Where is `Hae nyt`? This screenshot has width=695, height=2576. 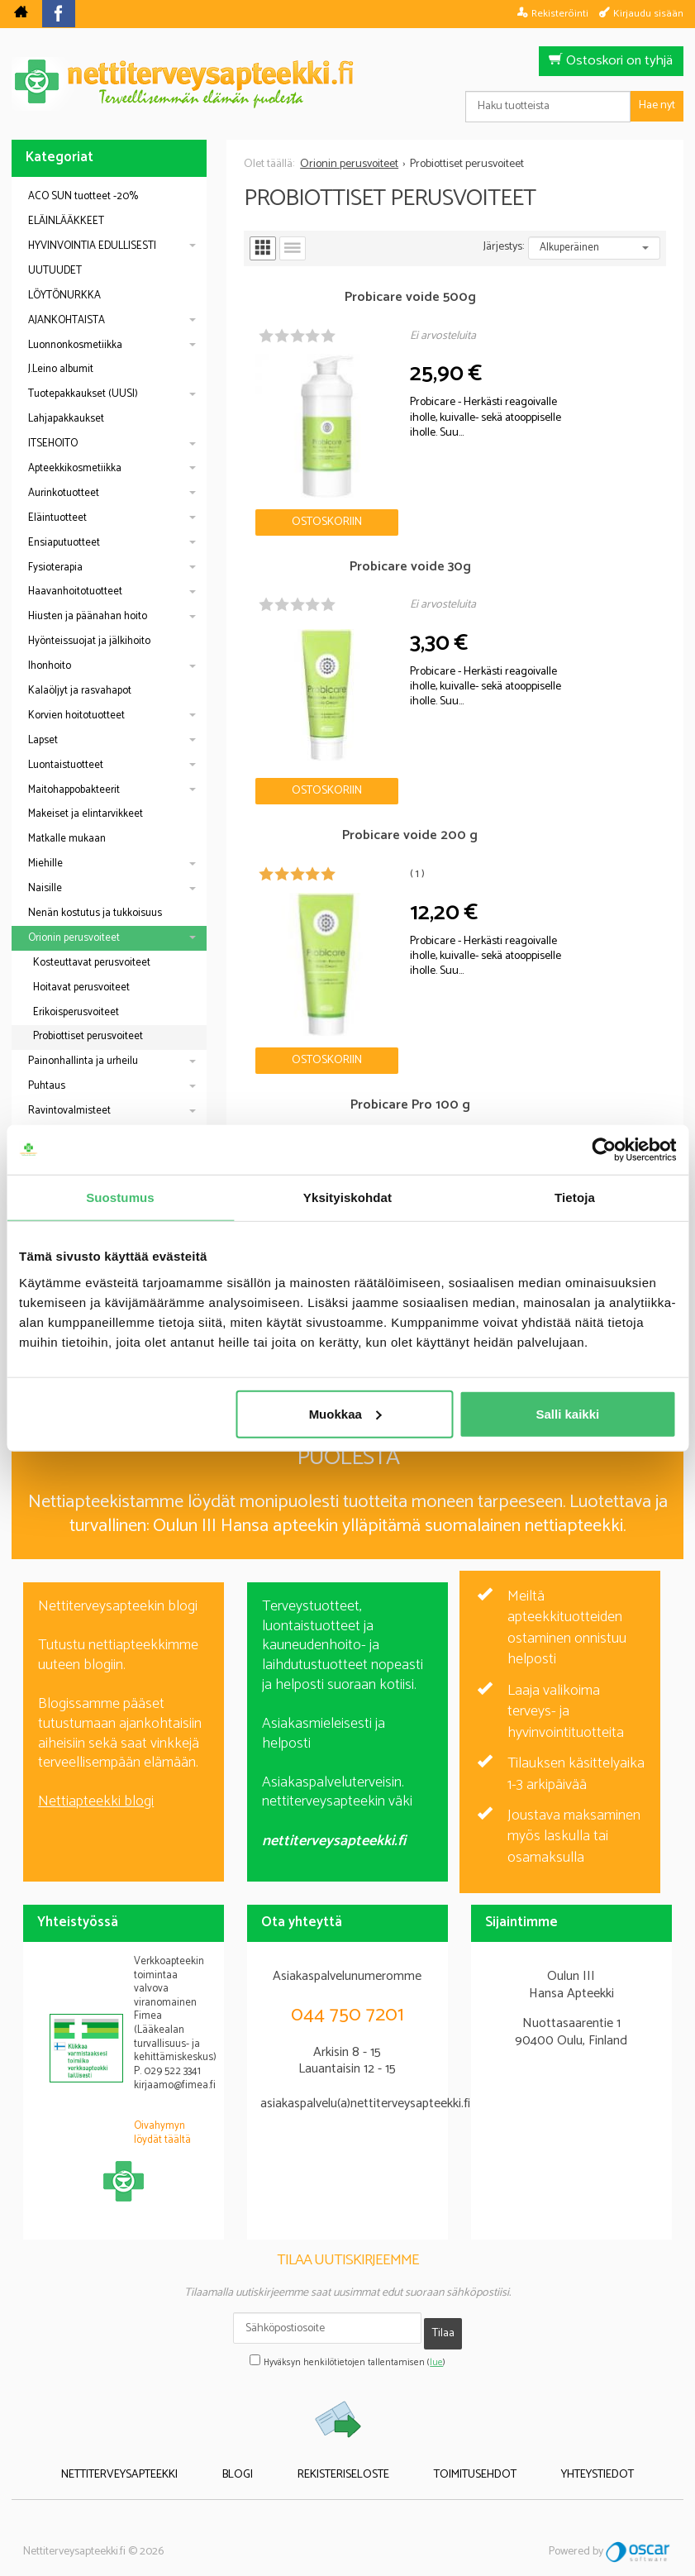 Hae nyt is located at coordinates (657, 105).